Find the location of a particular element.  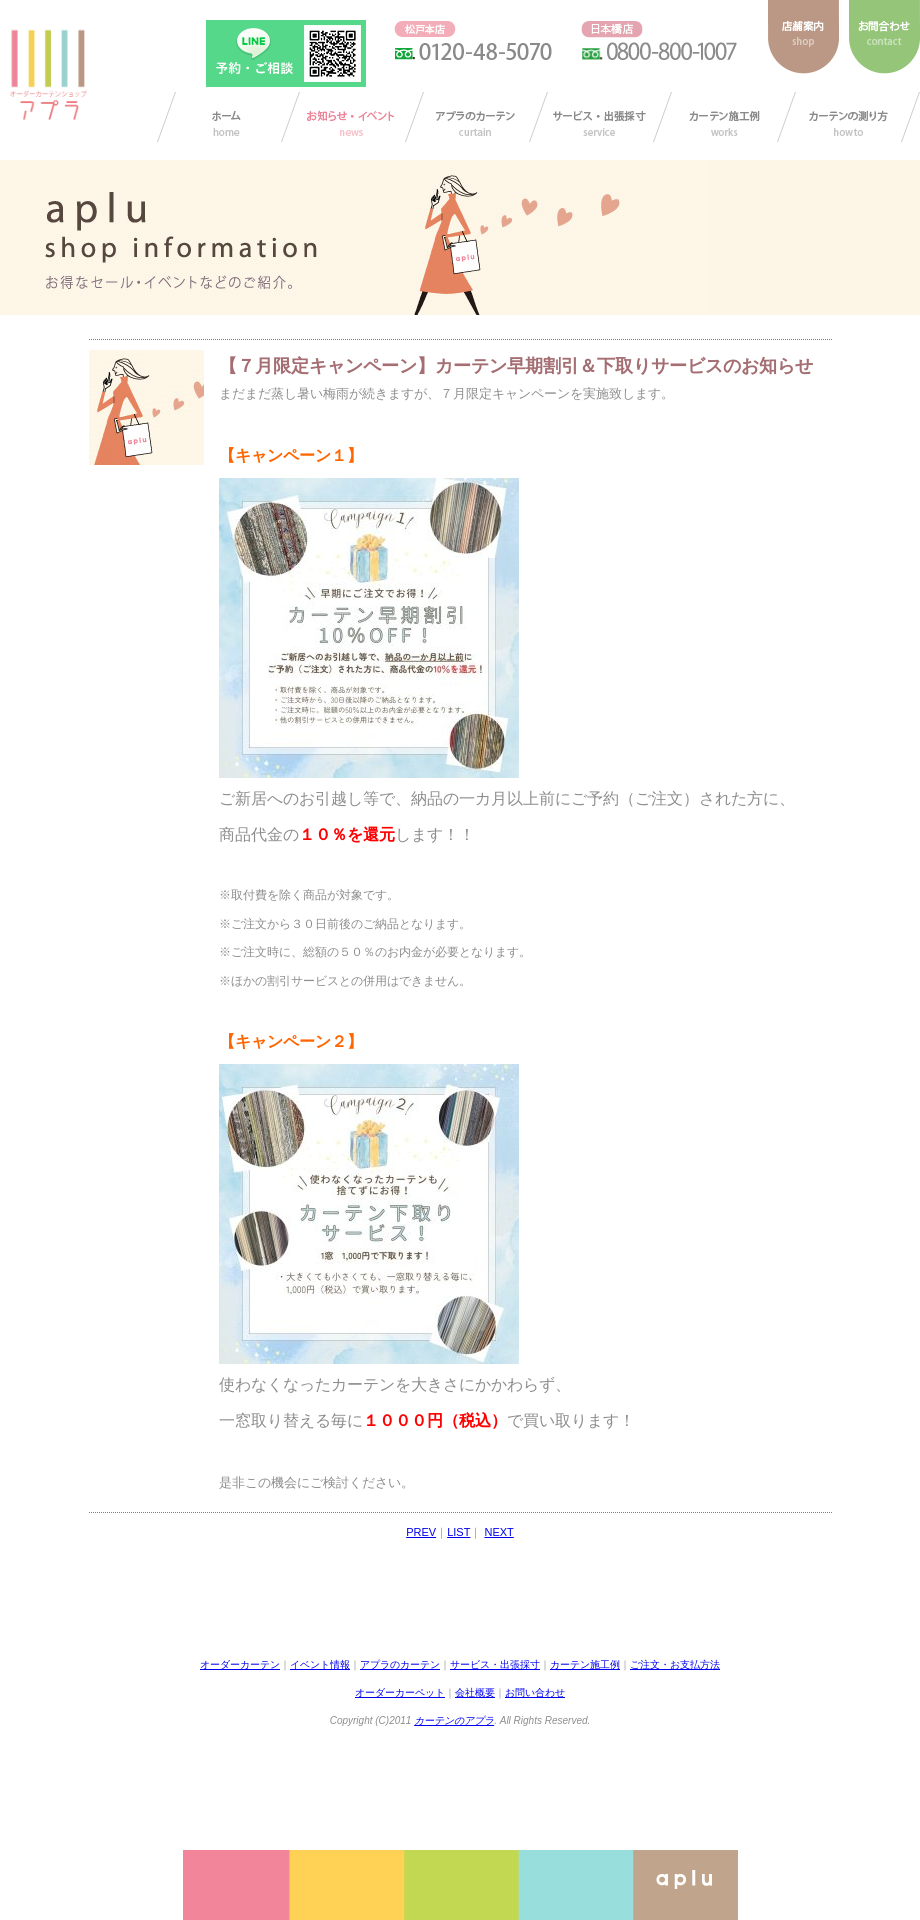

オーダーカーテン is located at coordinates (240, 1664).